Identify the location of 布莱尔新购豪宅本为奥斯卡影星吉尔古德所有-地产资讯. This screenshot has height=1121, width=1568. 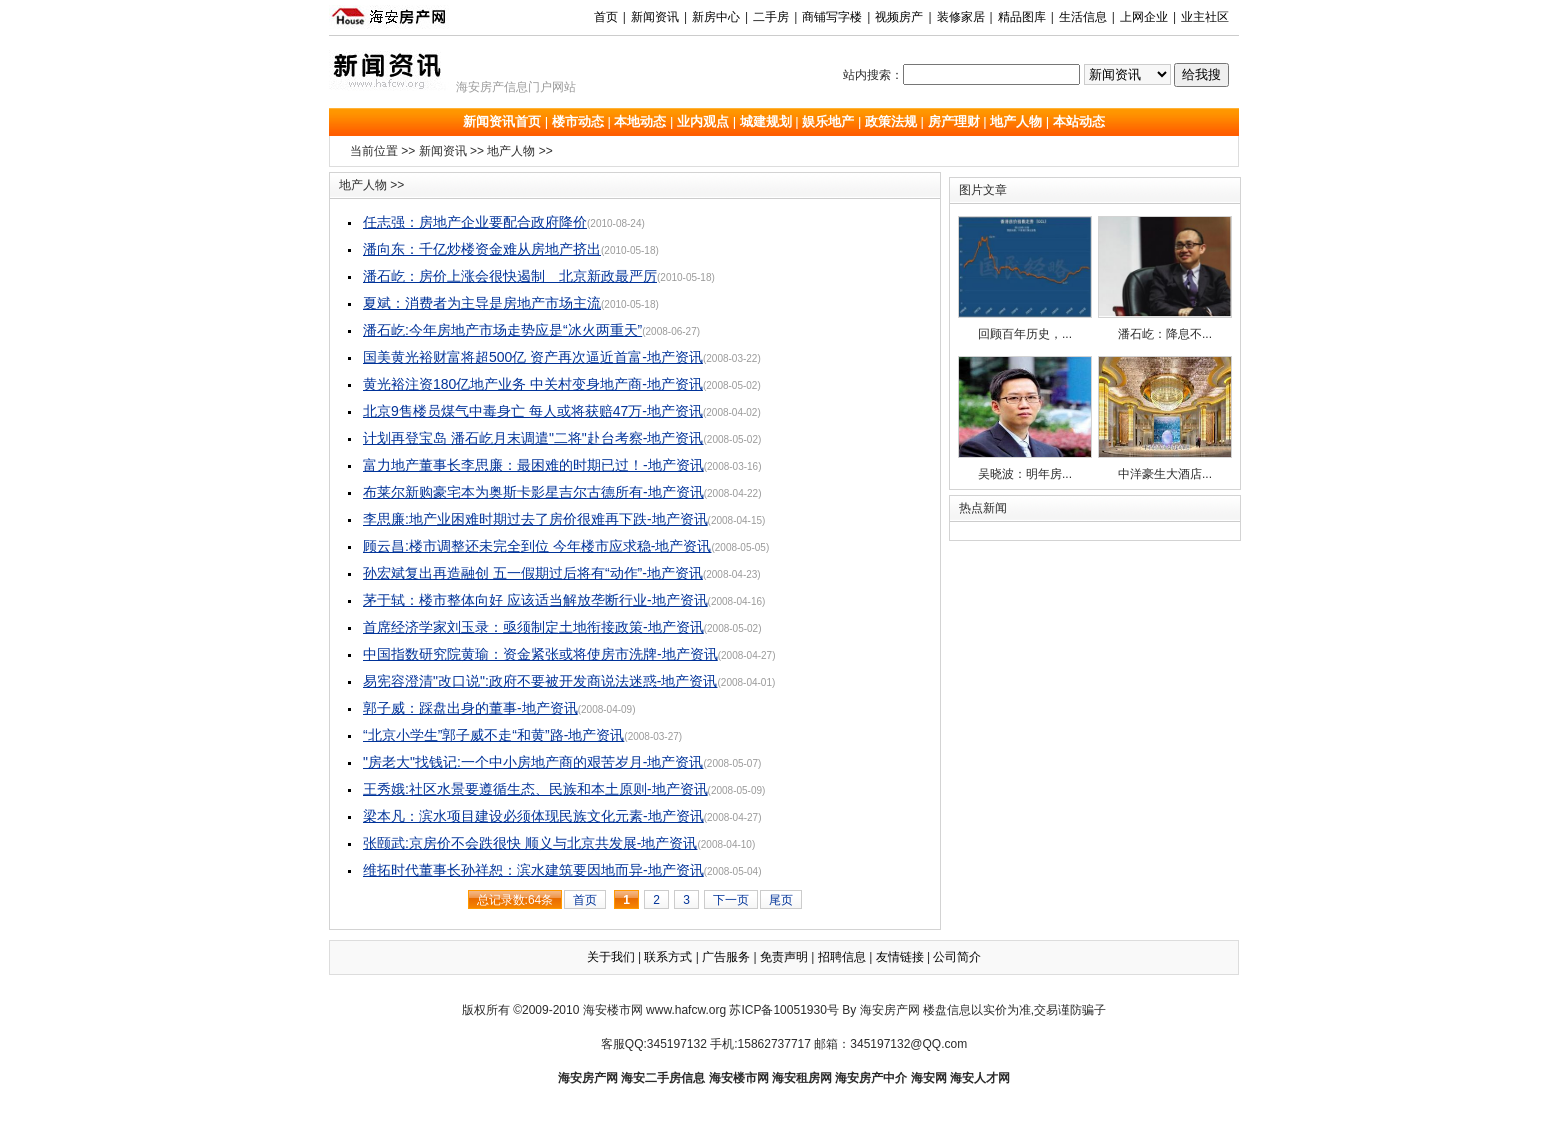
(533, 492).